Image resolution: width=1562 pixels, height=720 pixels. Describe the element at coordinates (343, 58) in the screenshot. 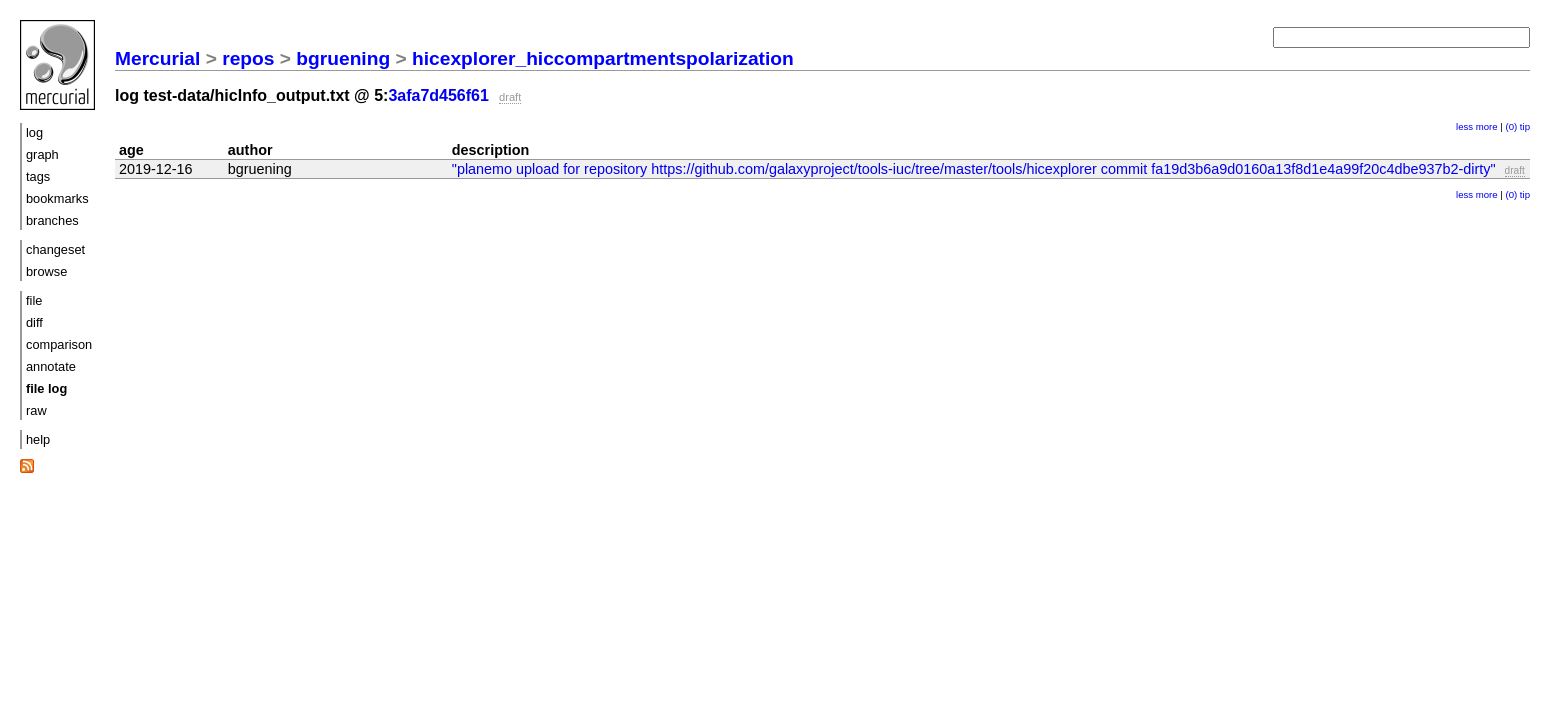

I see `bgruening` at that location.